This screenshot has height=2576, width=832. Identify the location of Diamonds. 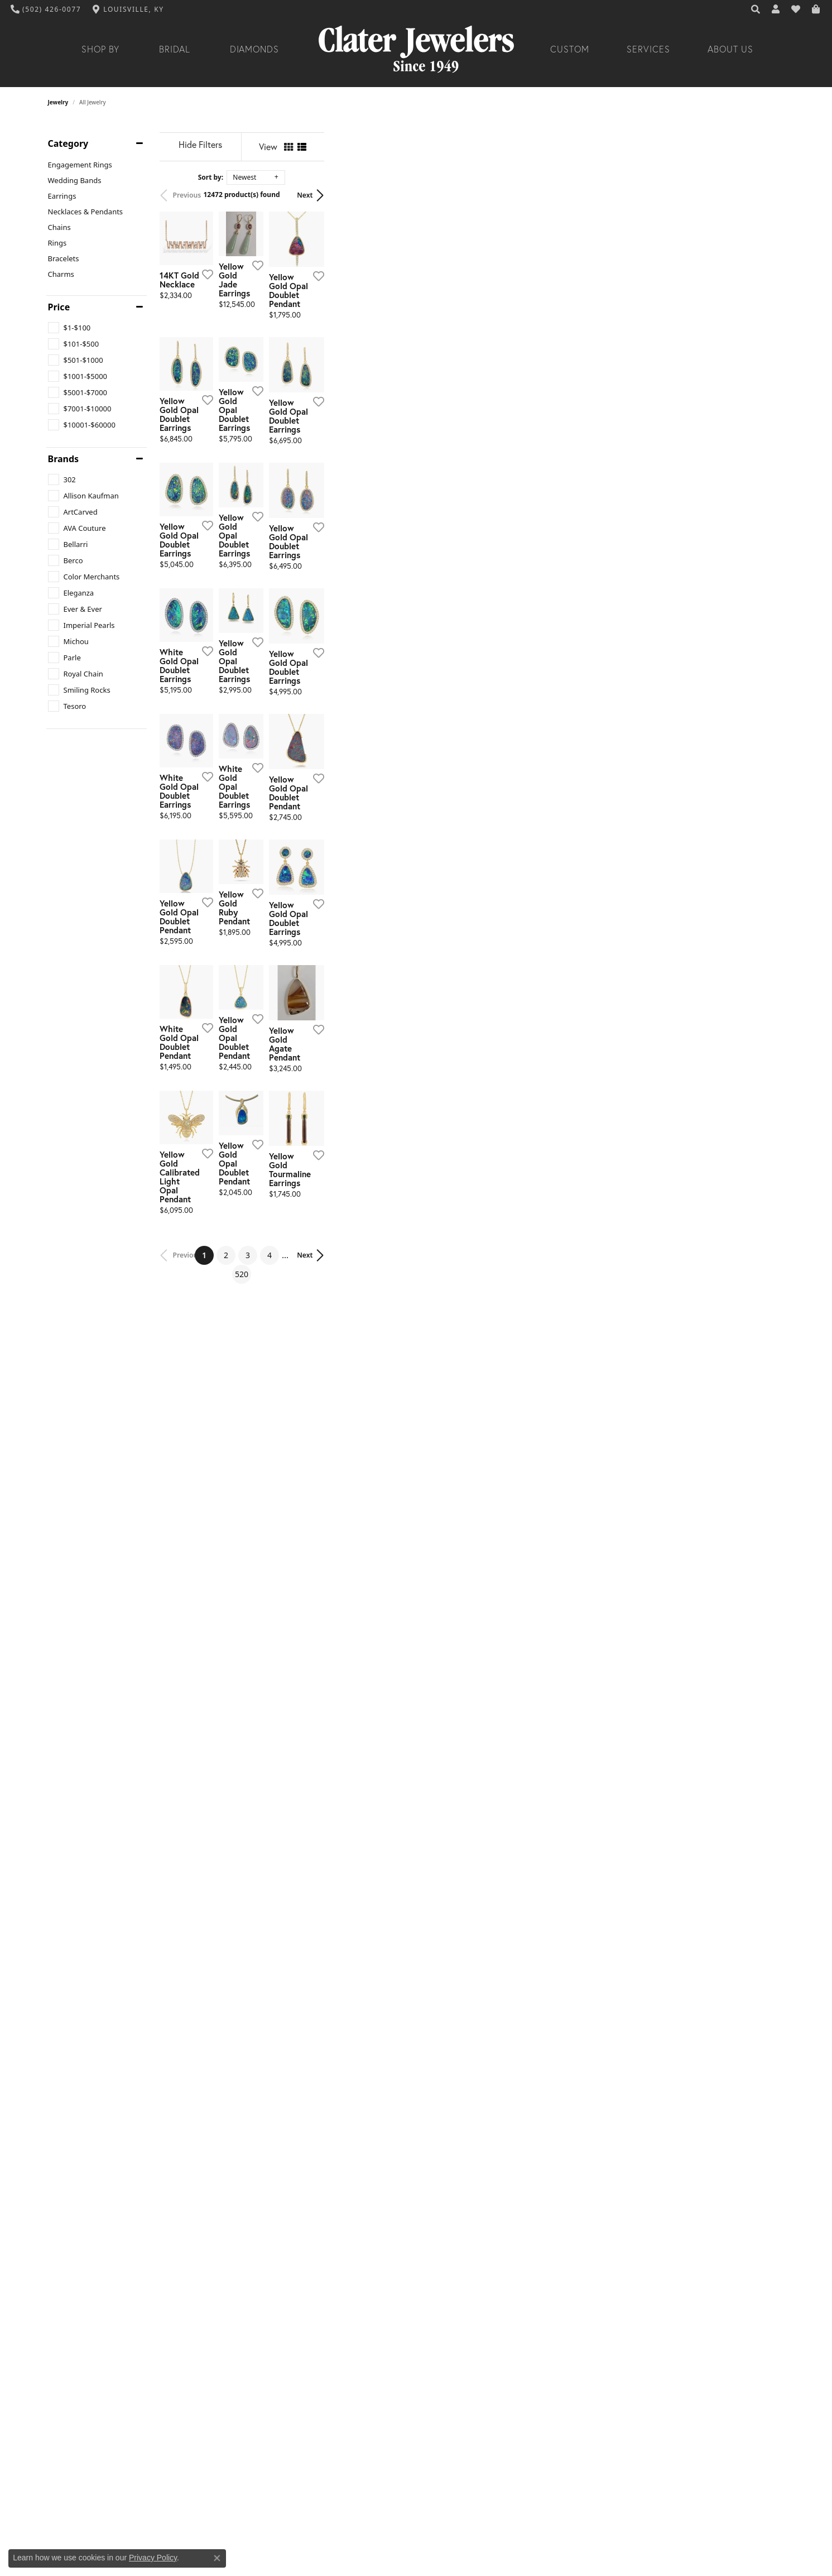
(255, 49).